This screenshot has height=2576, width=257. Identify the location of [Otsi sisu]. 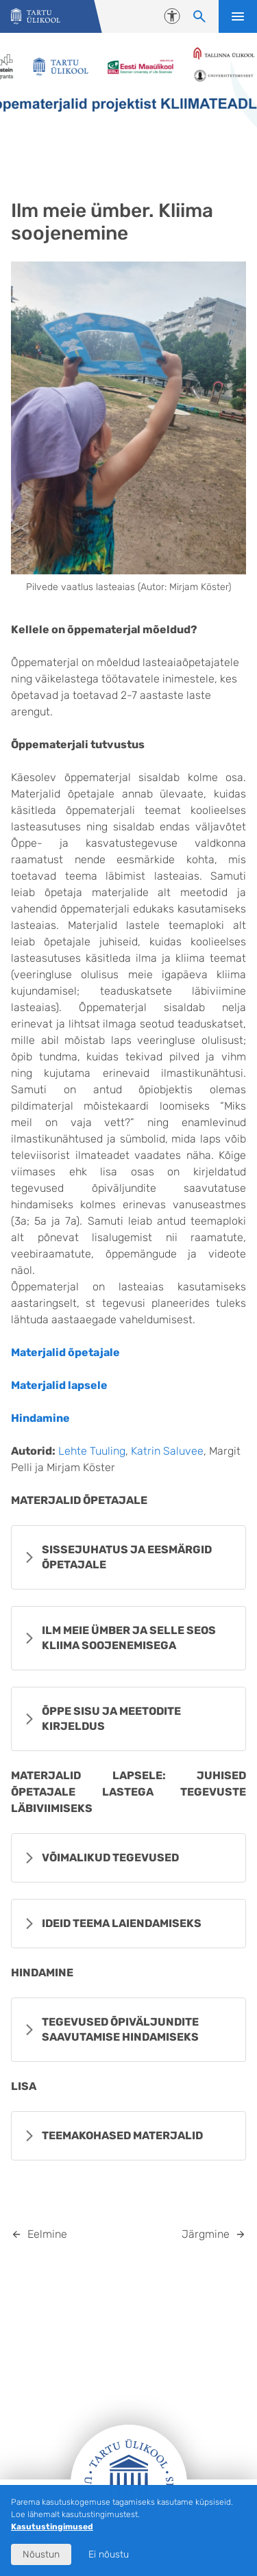
(199, 16).